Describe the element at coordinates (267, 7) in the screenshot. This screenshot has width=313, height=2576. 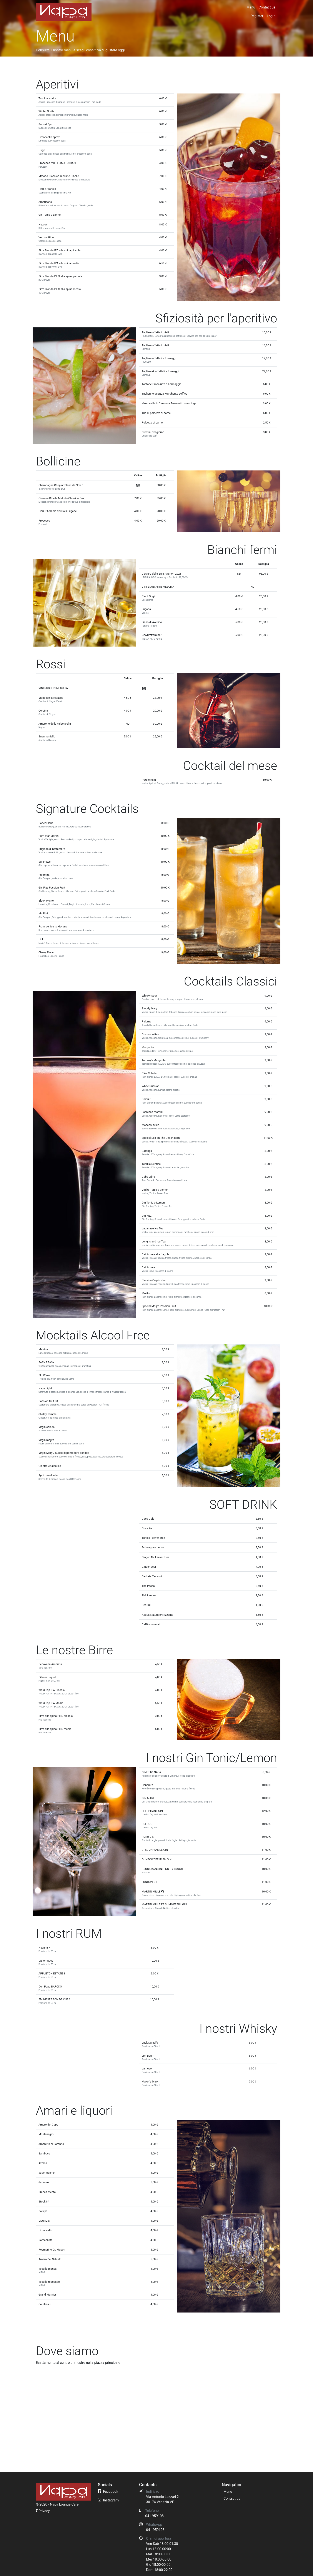
I see `Contact us` at that location.